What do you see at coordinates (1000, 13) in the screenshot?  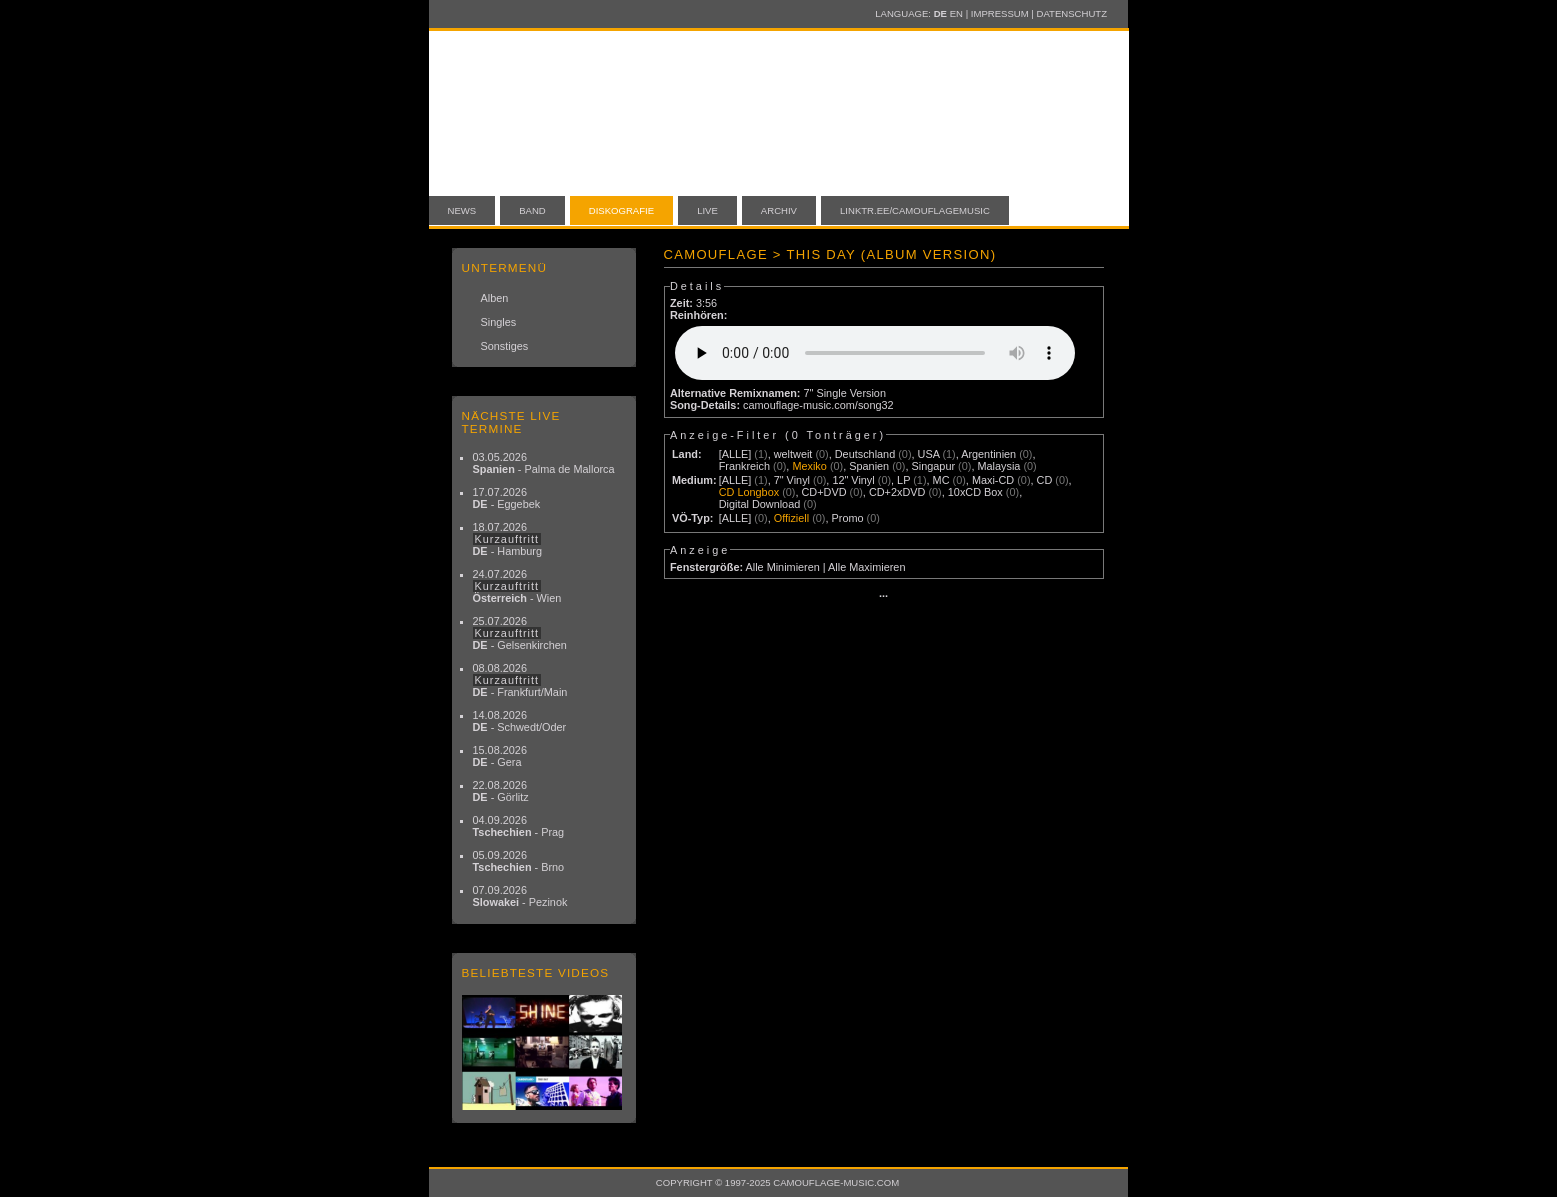 I see `Impressum` at bounding box center [1000, 13].